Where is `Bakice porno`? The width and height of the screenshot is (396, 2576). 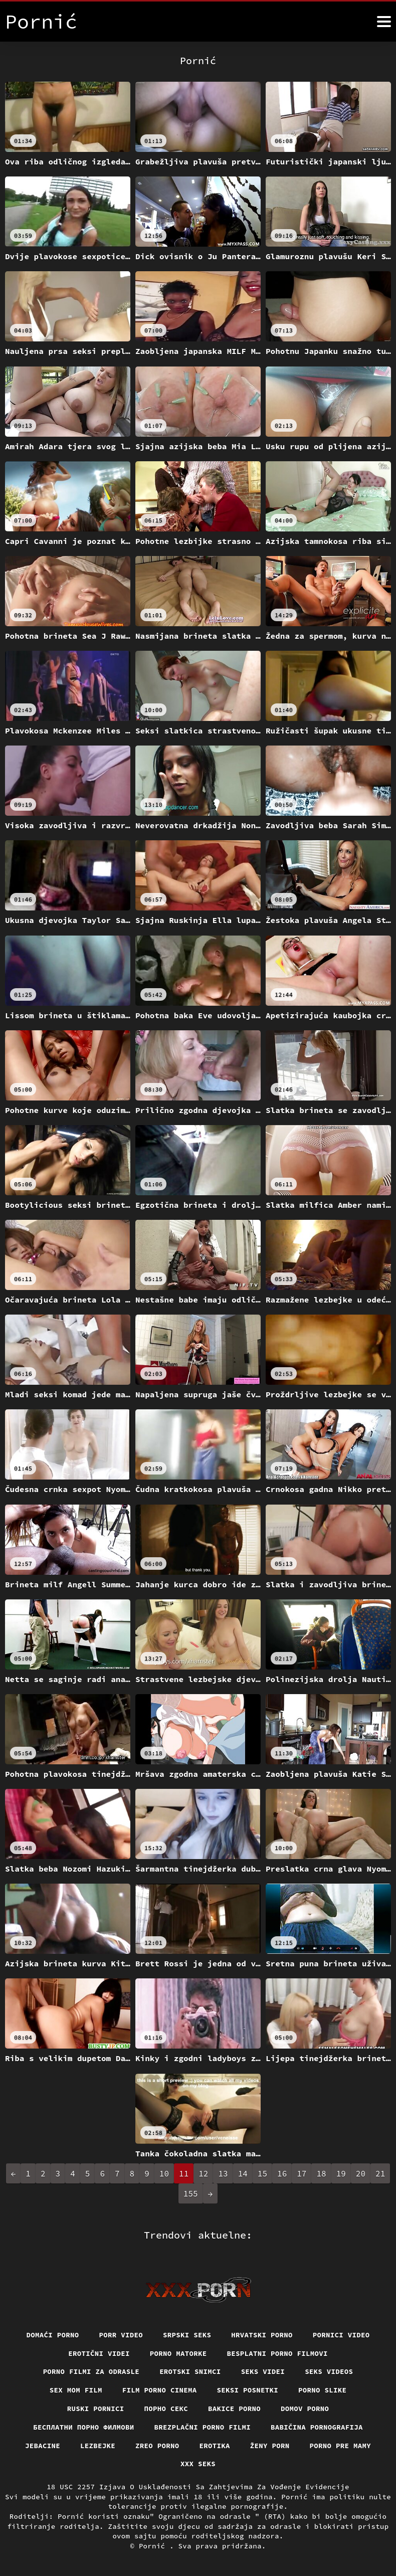 Bakice porno is located at coordinates (234, 2408).